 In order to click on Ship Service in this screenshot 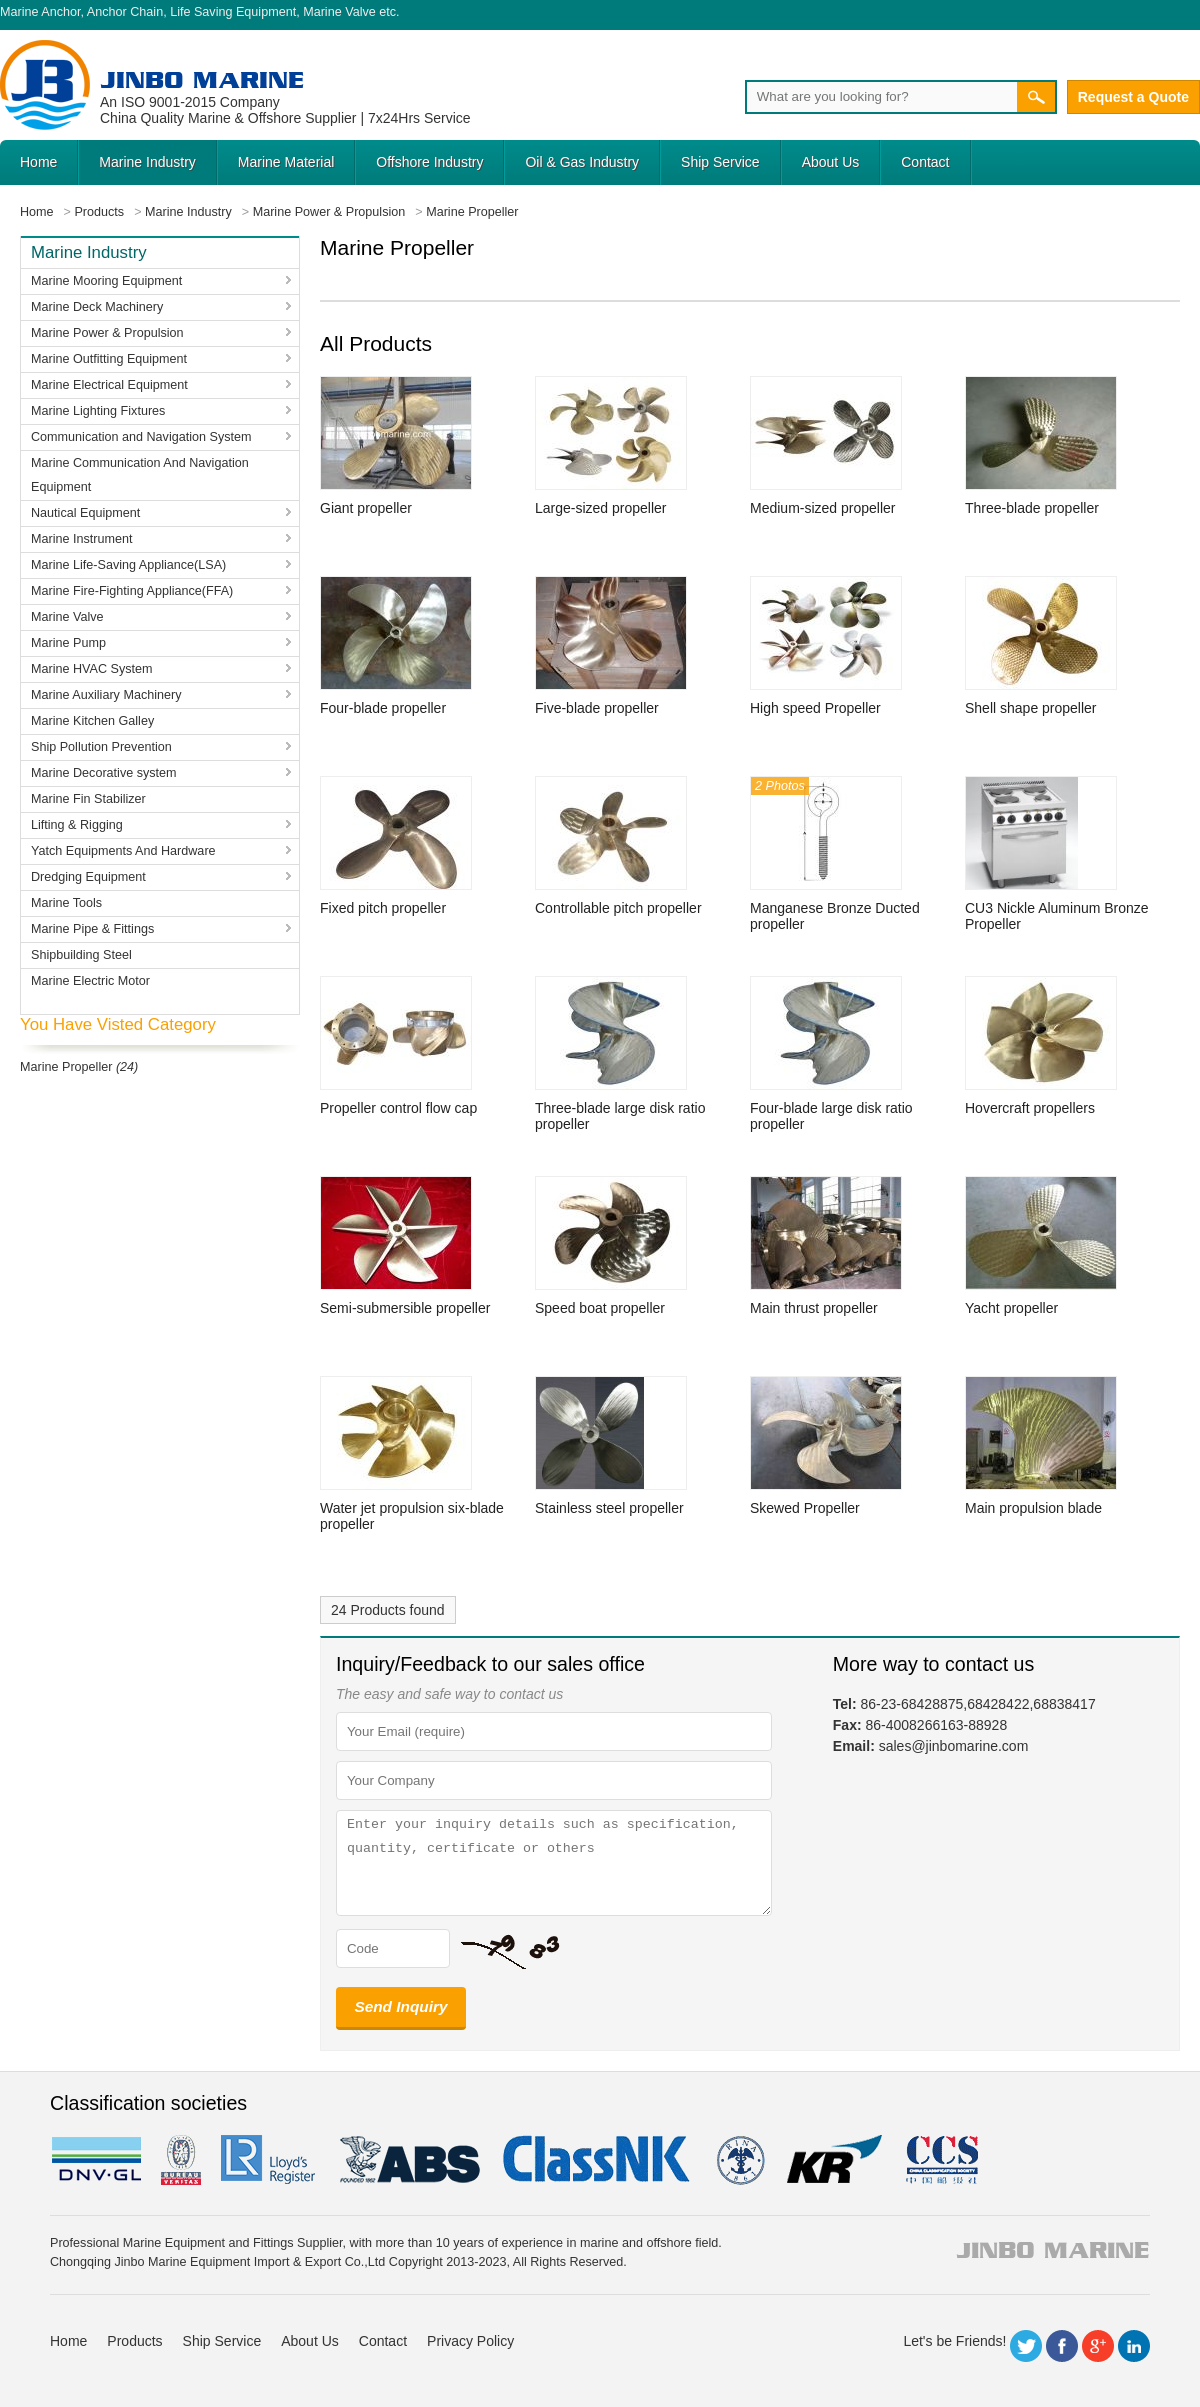, I will do `click(720, 162)`.